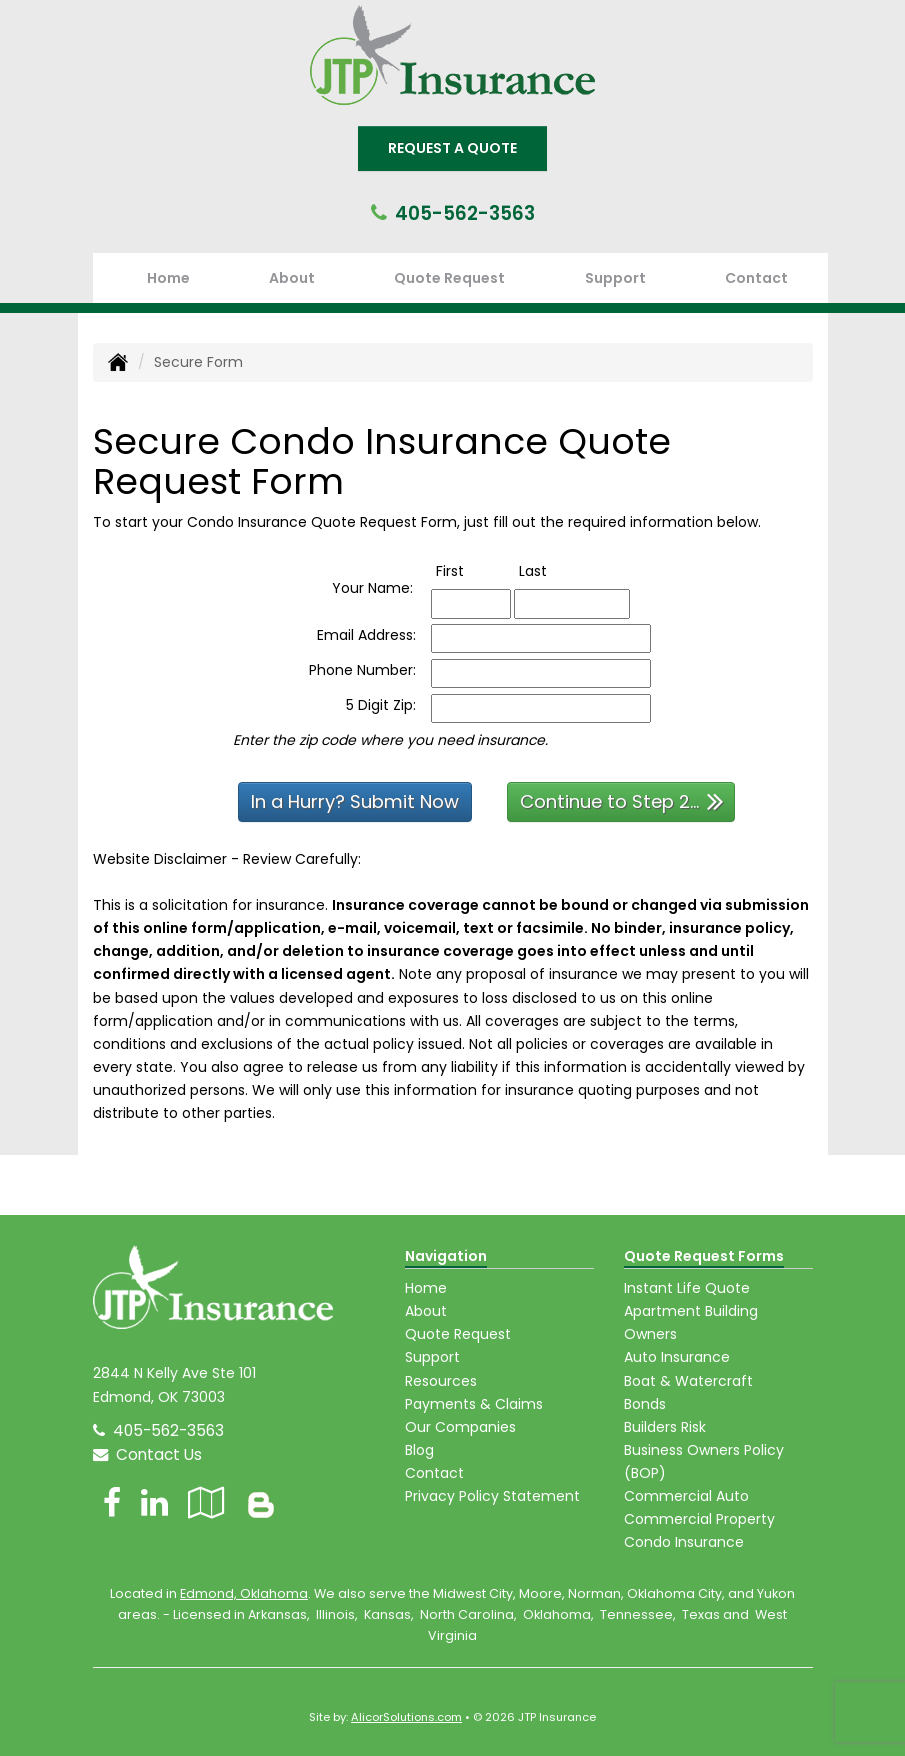 The width and height of the screenshot is (905, 1756). I want to click on Blog, so click(419, 1450).